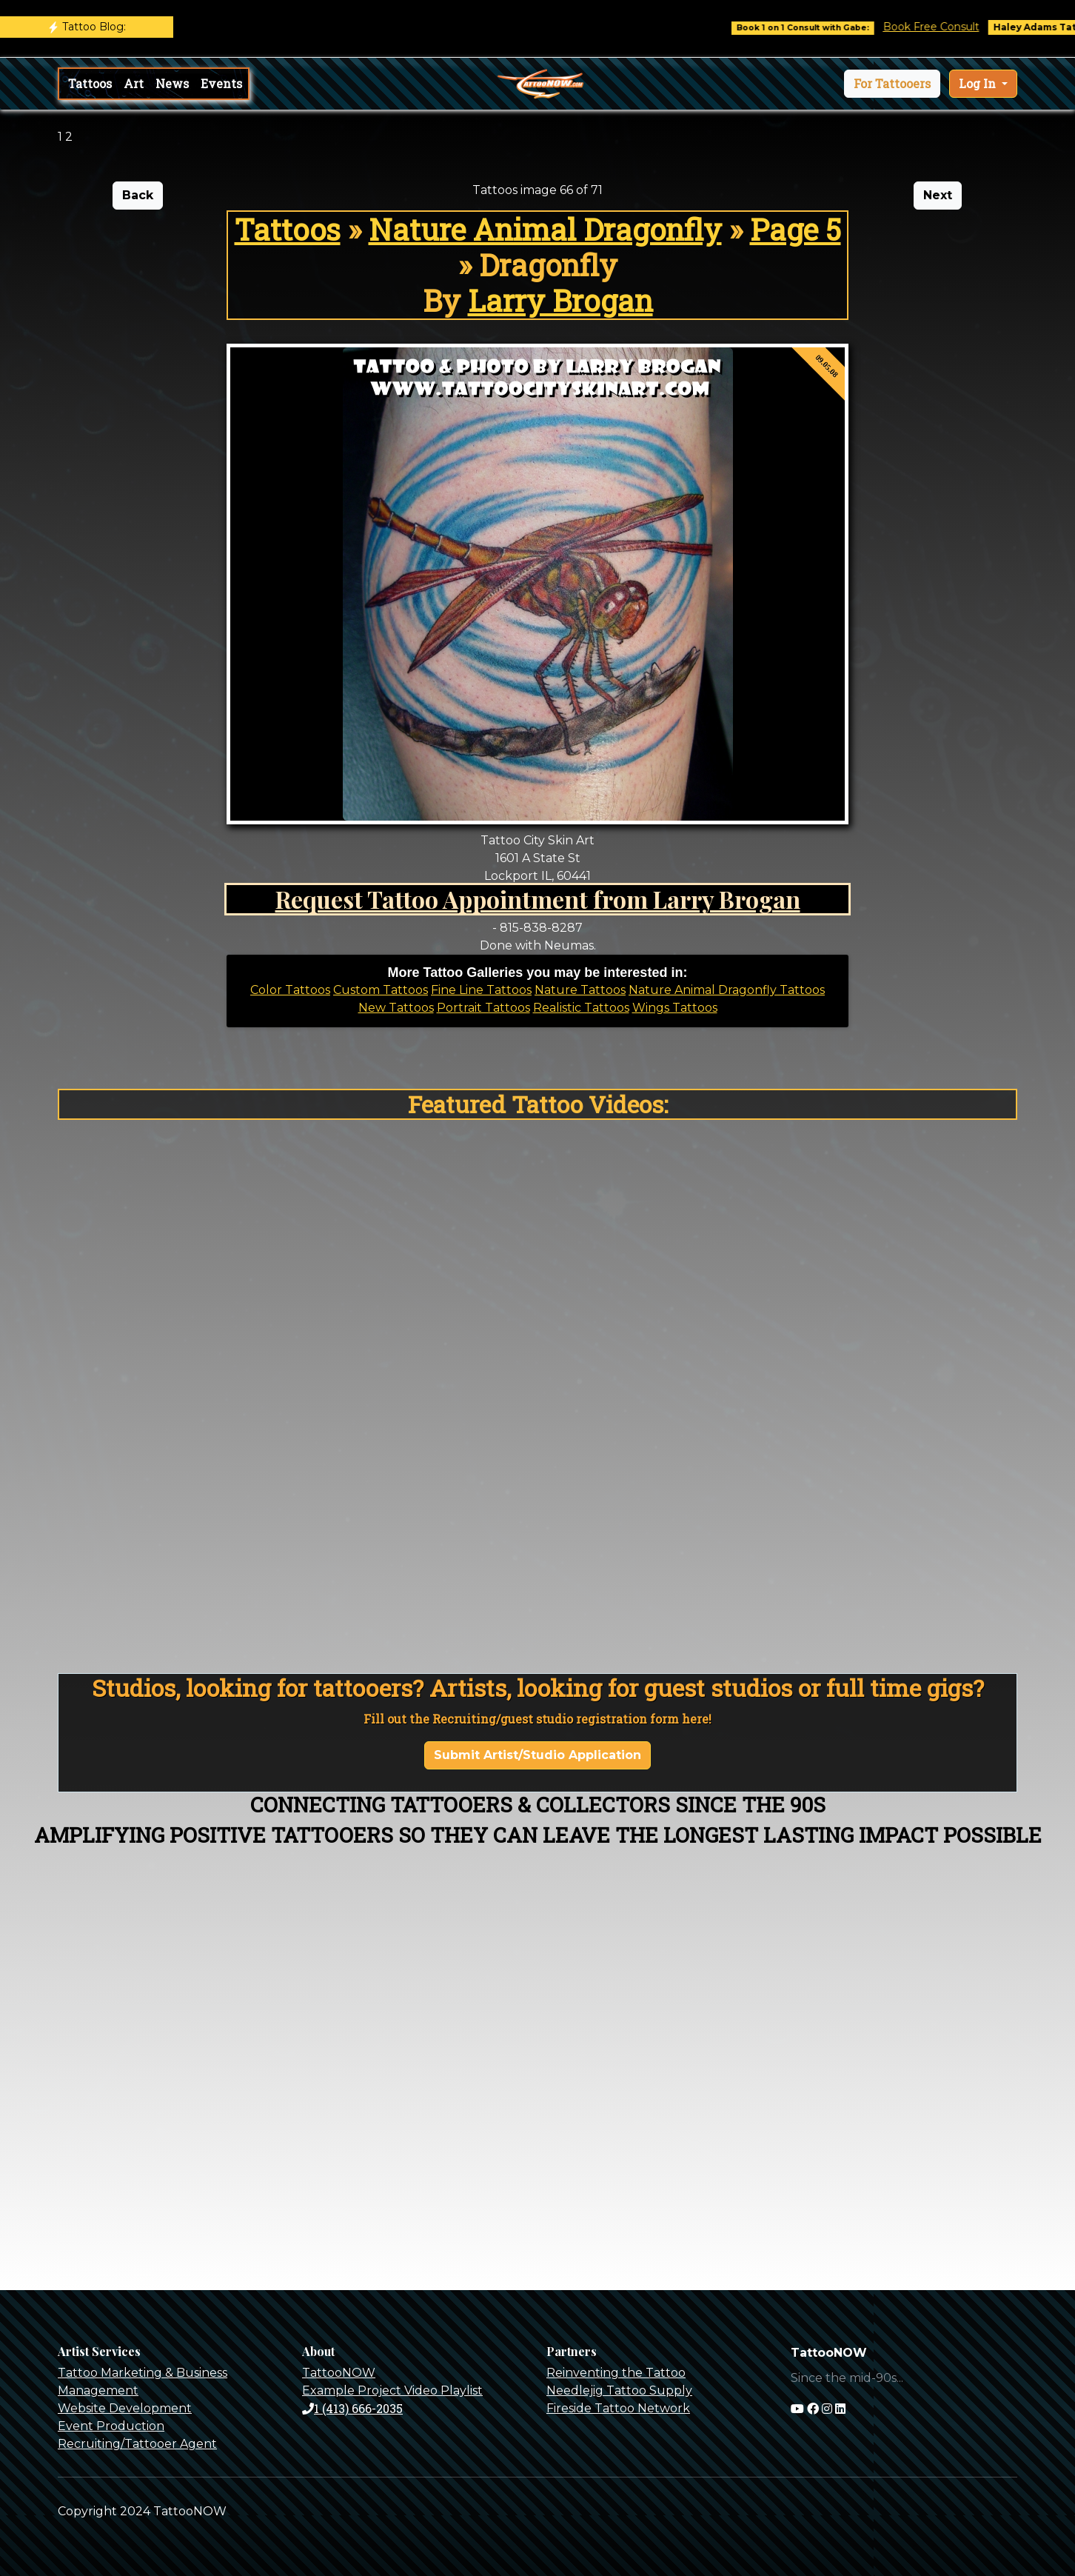 Image resolution: width=1075 pixels, height=2576 pixels. I want to click on Nature Animal Dragonfly Tattoos, so click(727, 990).